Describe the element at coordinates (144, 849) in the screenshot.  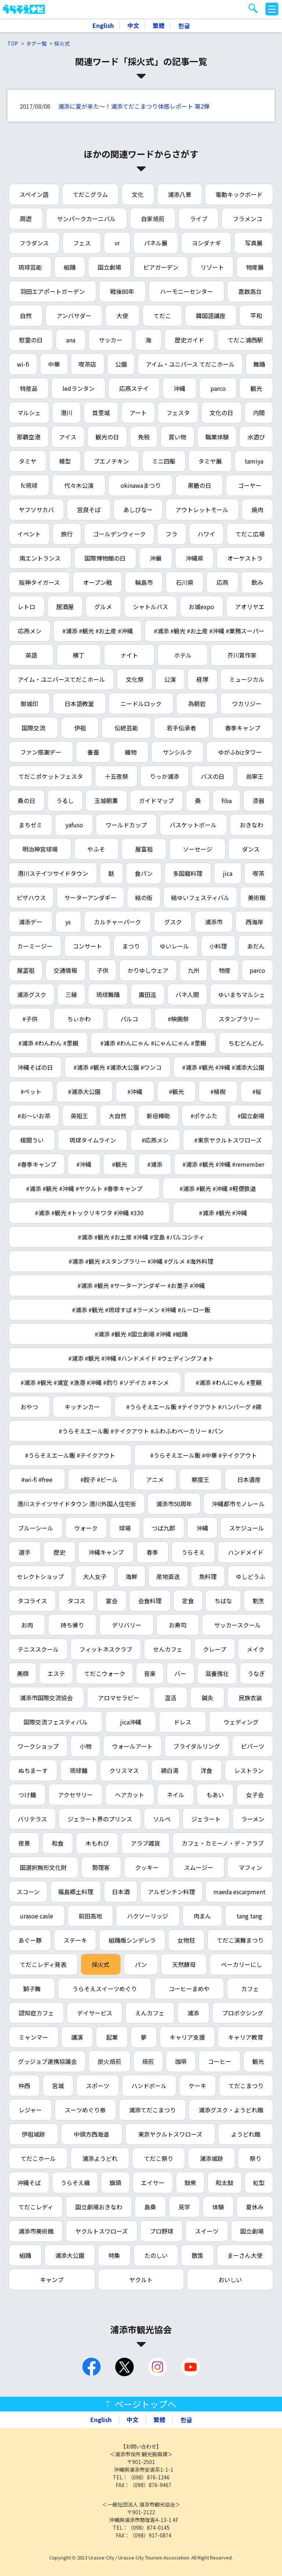
I see `屋富祖` at that location.